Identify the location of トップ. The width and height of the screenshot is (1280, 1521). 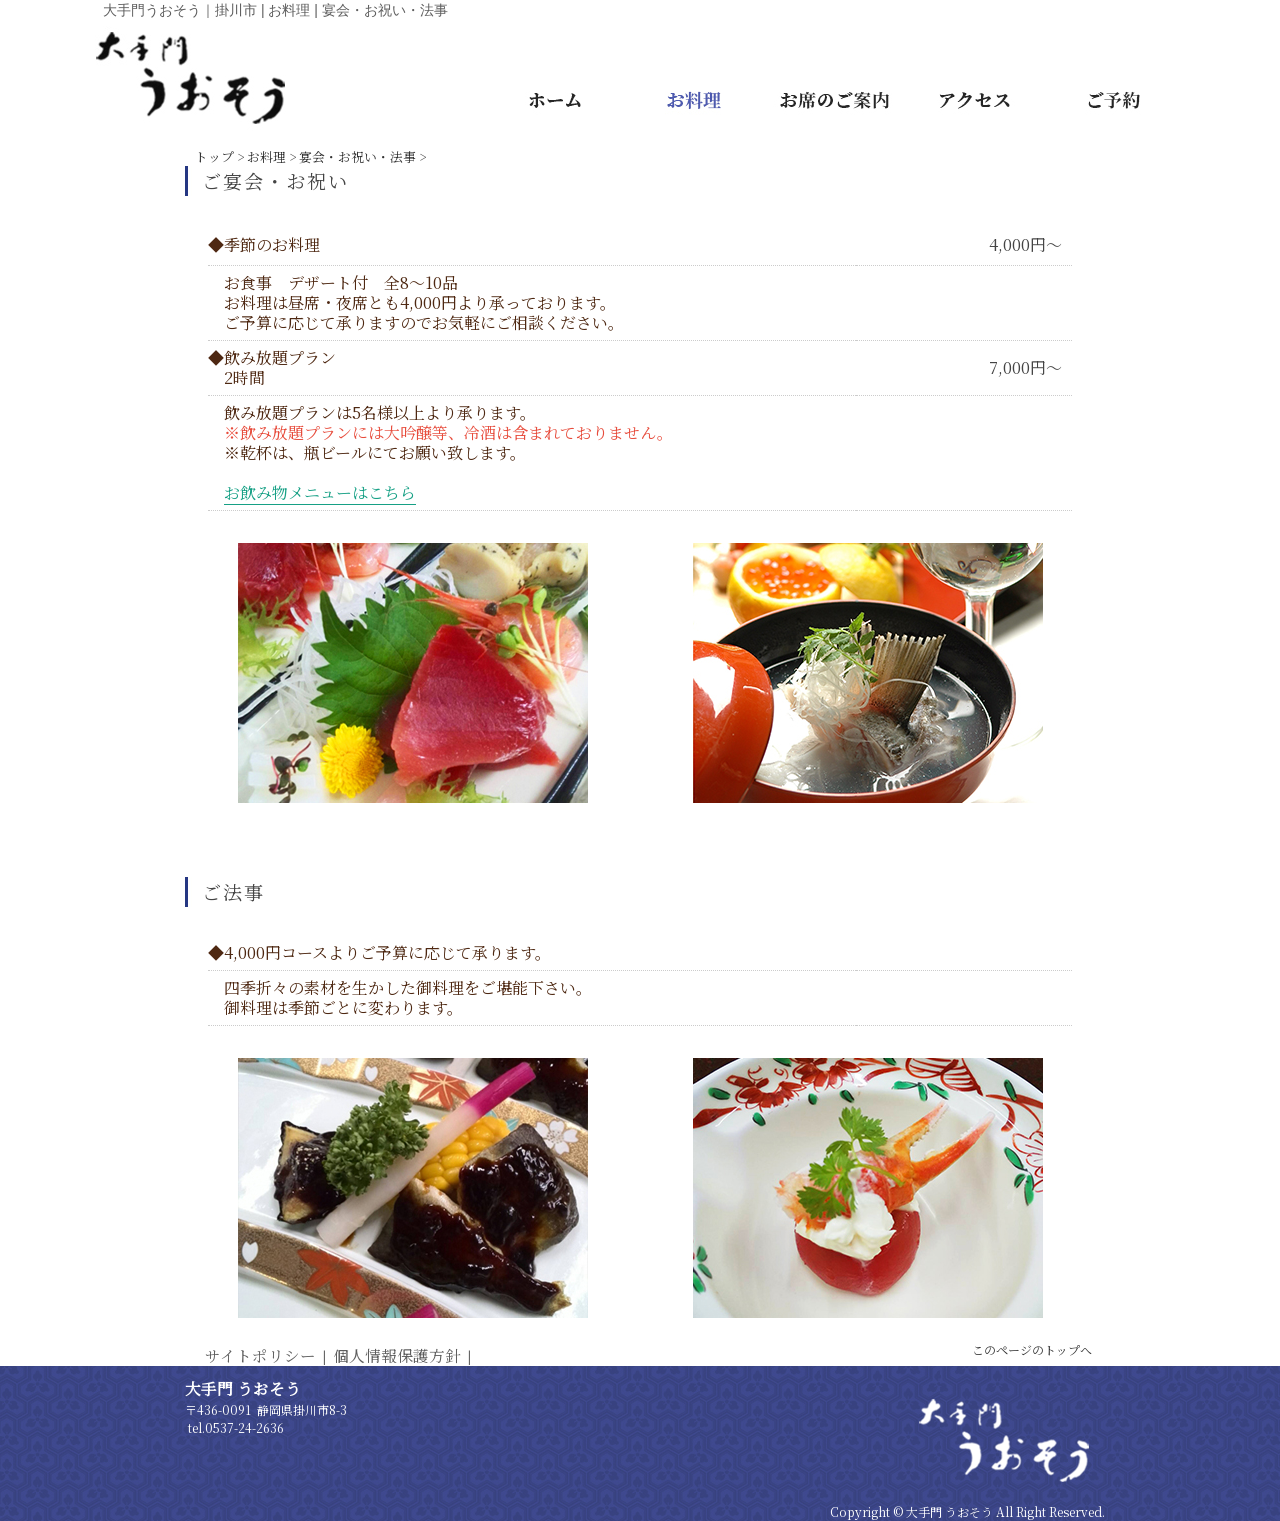
(214, 156).